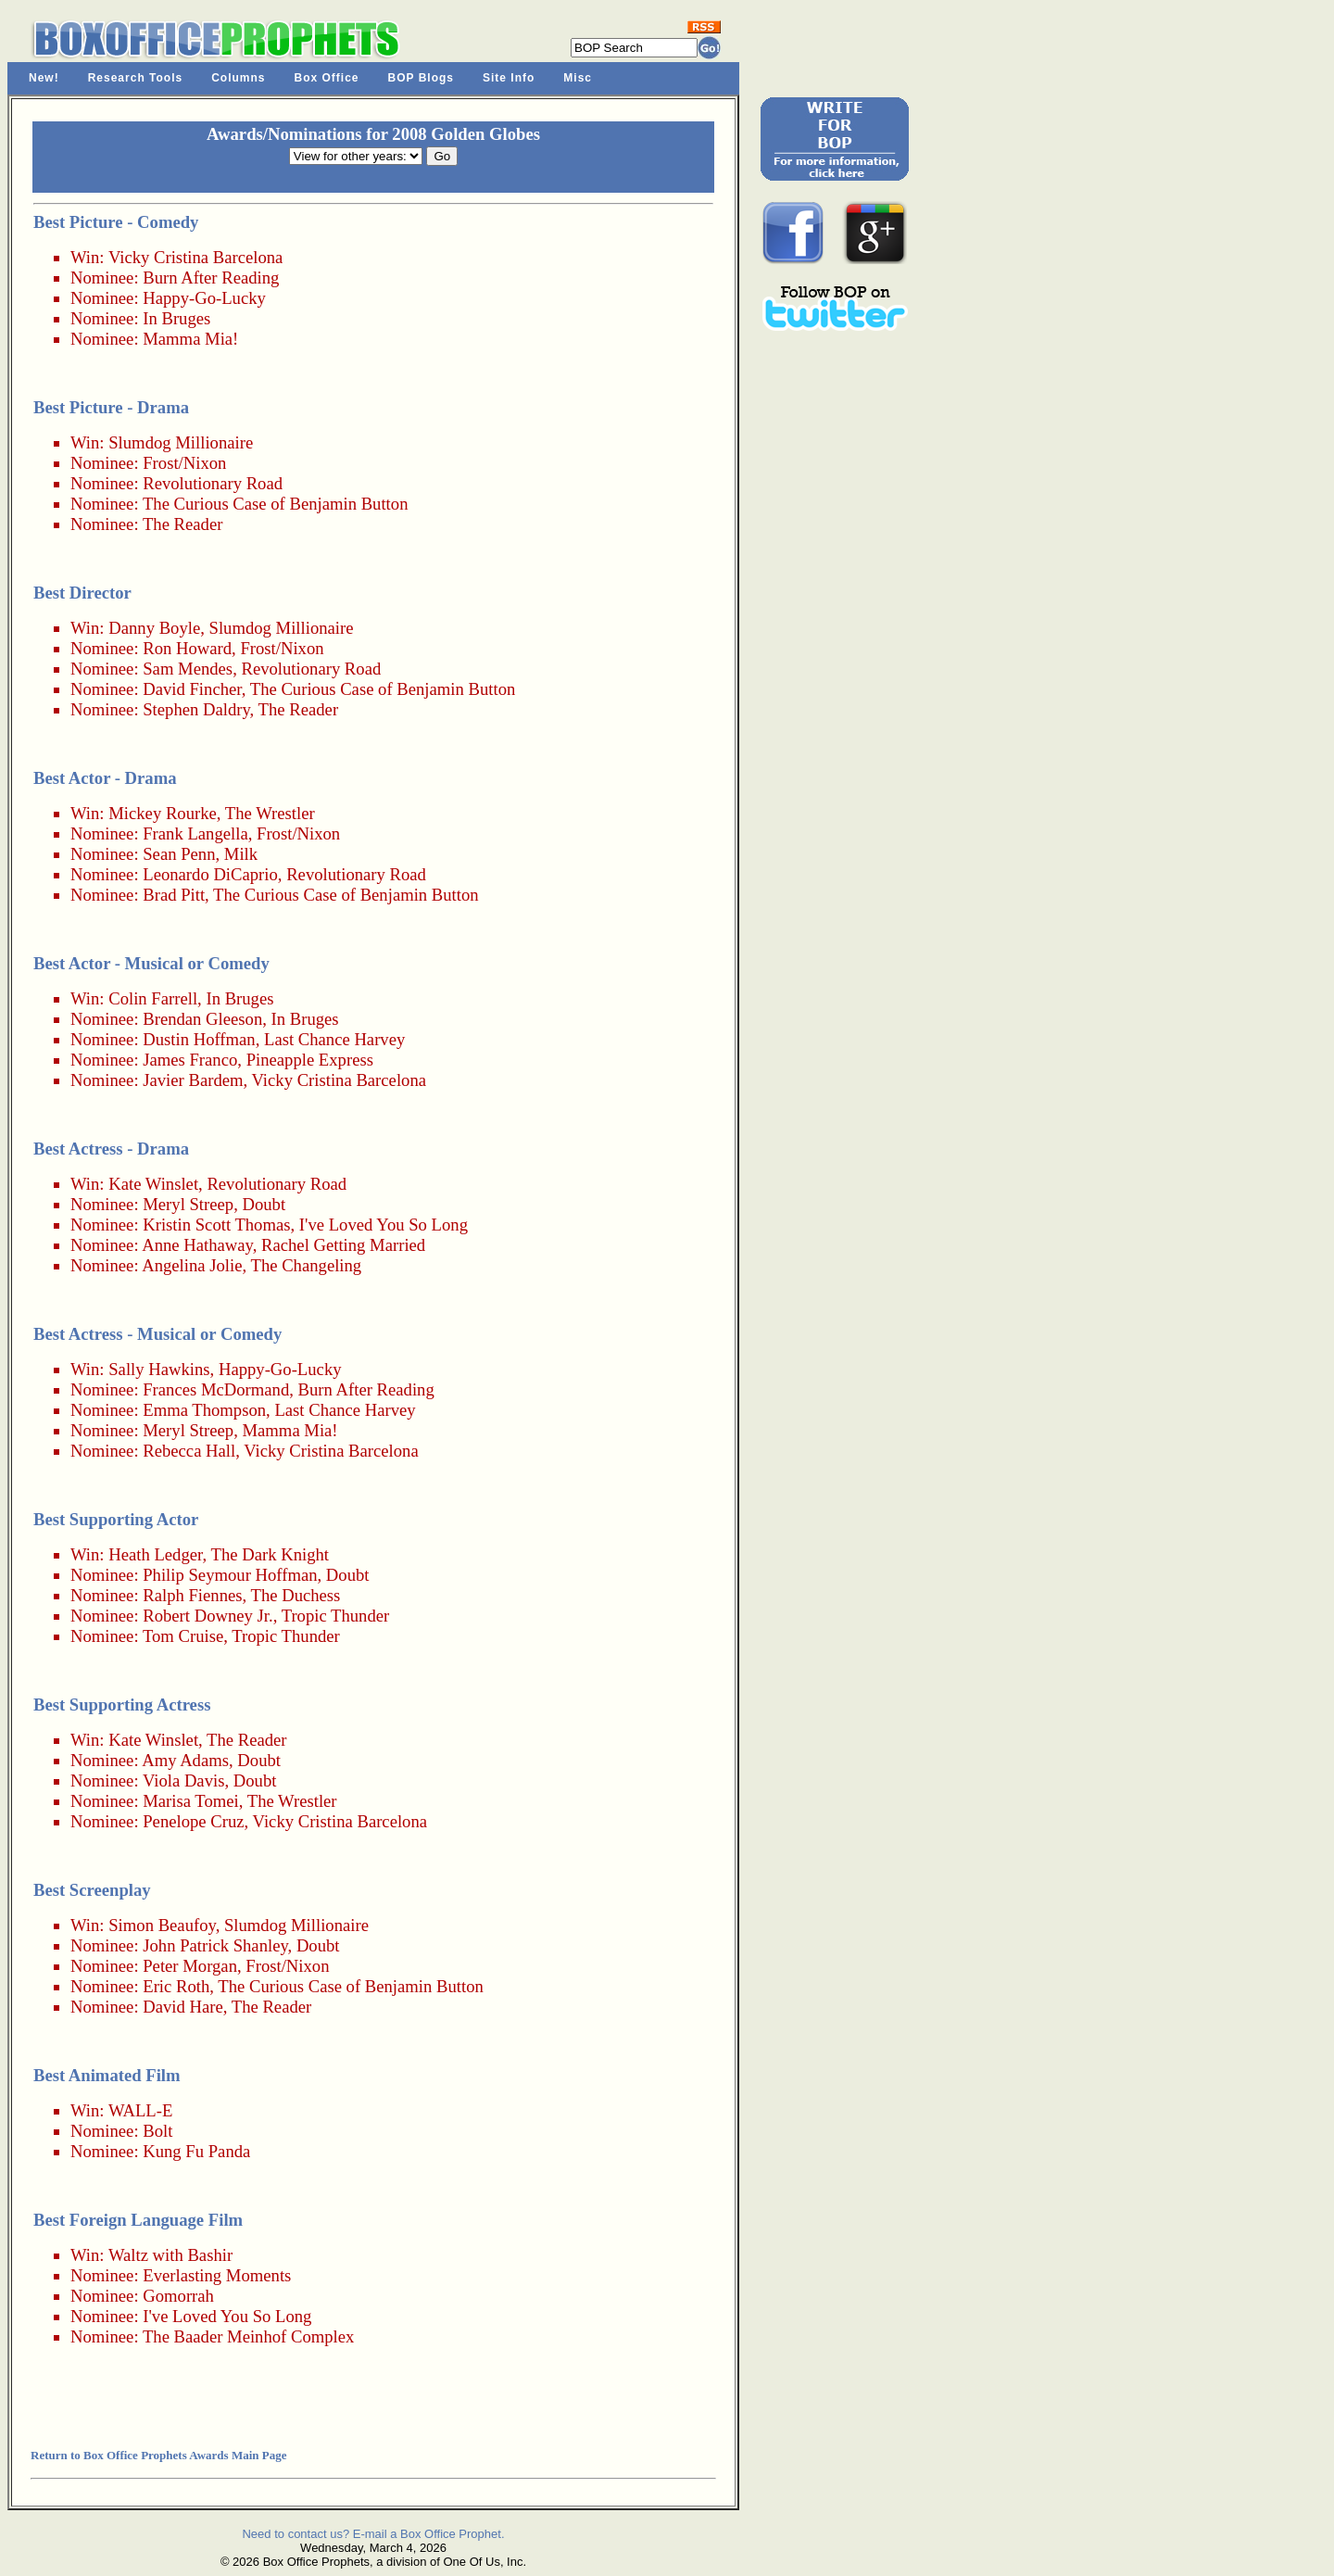  What do you see at coordinates (192, 689) in the screenshot?
I see `David Fincher` at bounding box center [192, 689].